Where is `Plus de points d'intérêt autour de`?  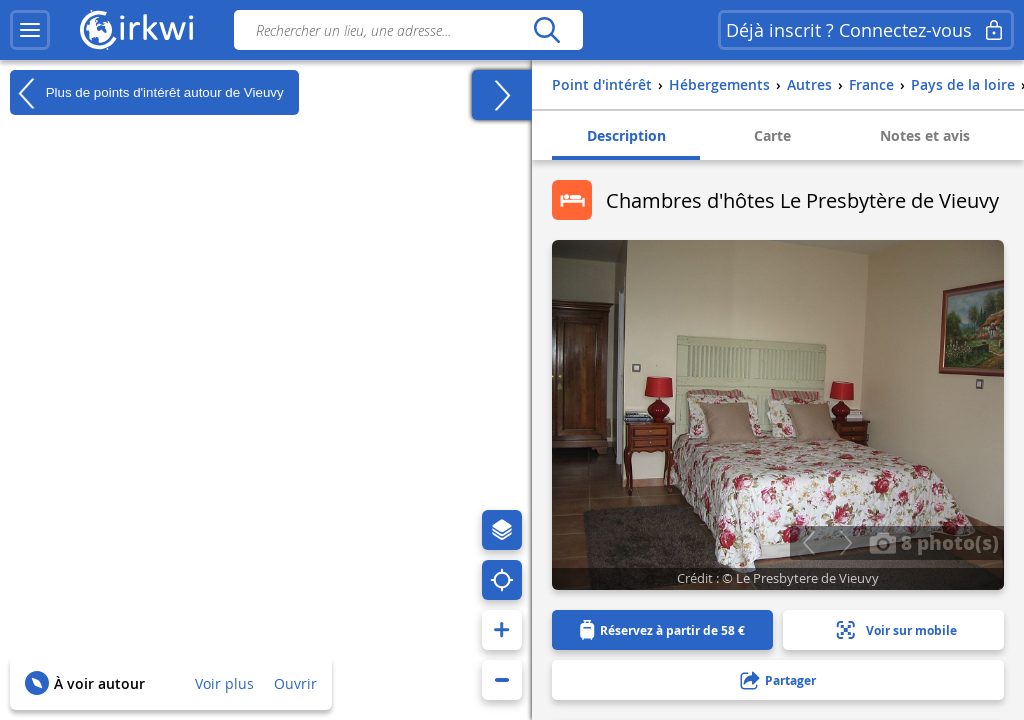 Plus de points d'intérêt autour de is located at coordinates (147, 93).